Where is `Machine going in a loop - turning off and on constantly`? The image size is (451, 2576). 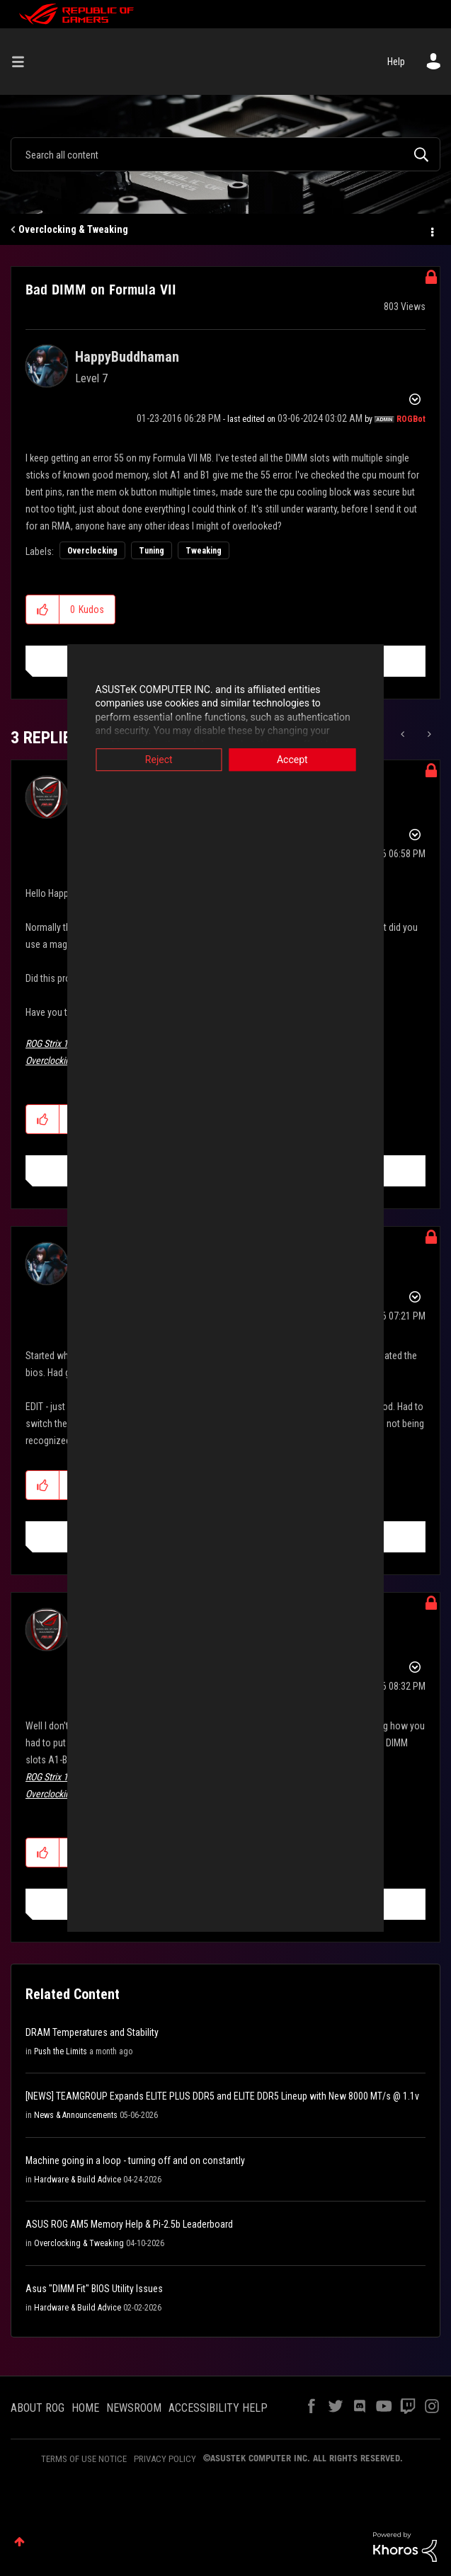 Machine going in a loop - turning off and on constantly is located at coordinates (135, 2160).